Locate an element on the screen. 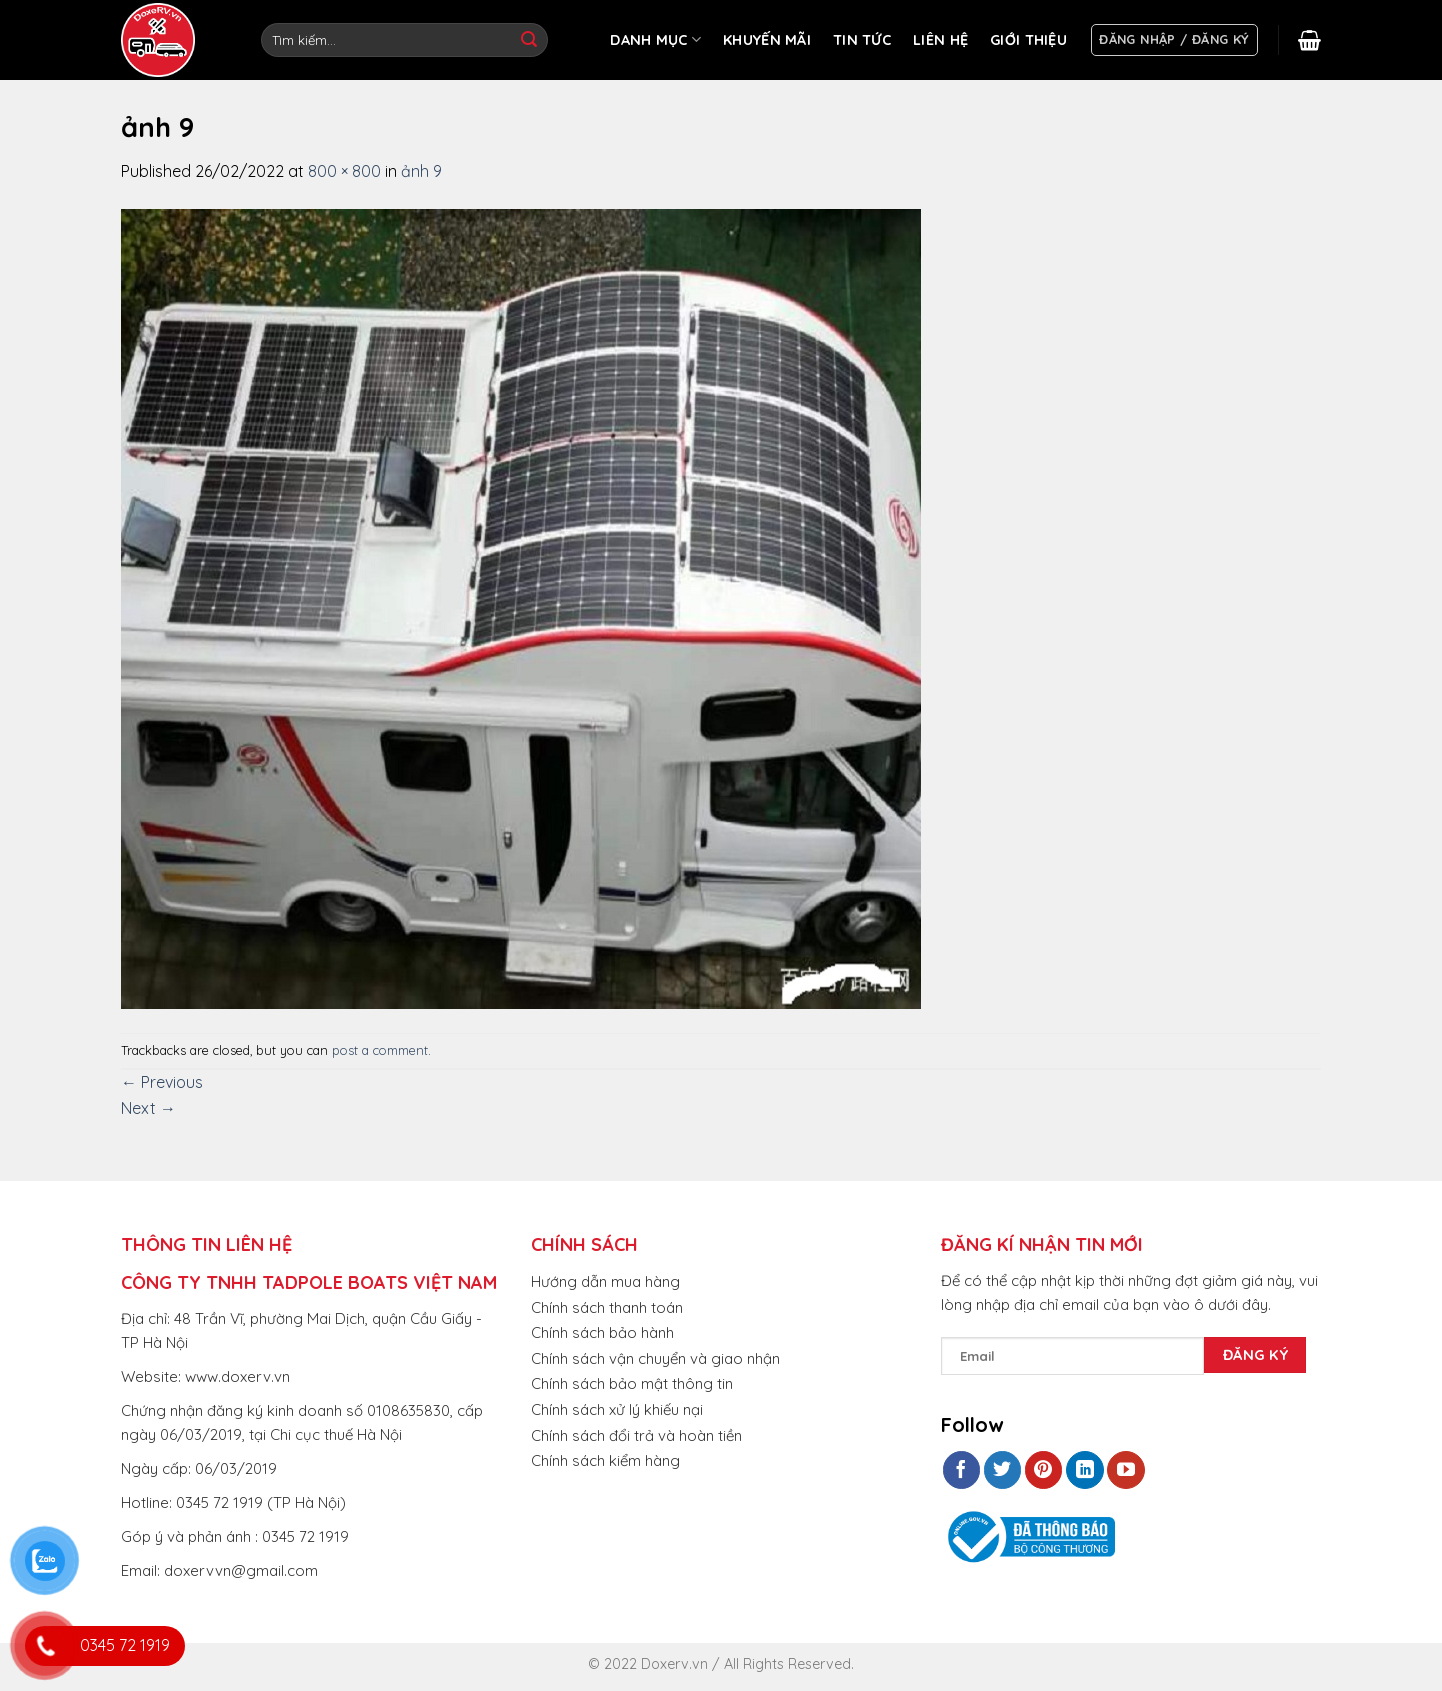  TIN TỨC is located at coordinates (862, 40).